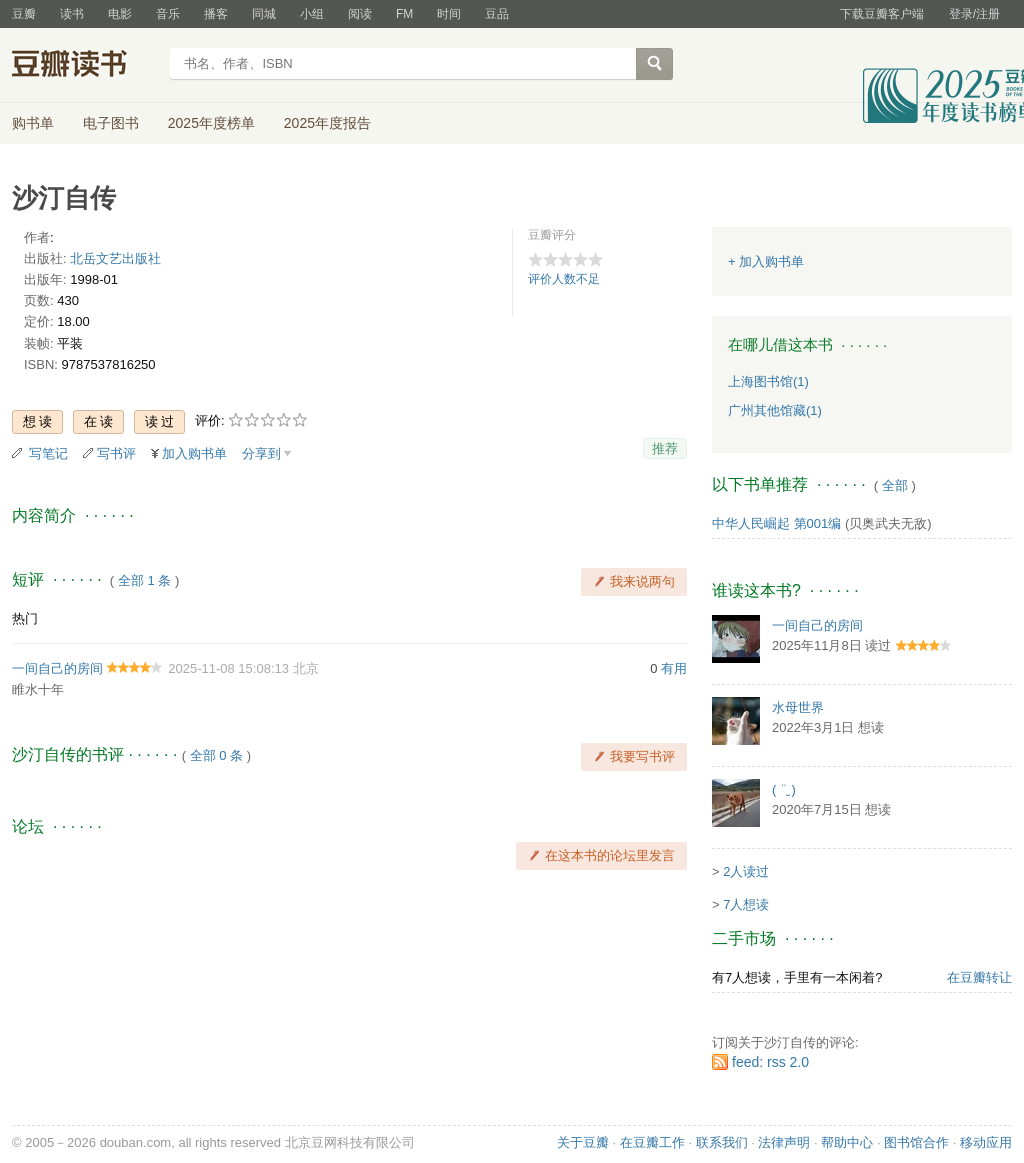 Image resolution: width=1024 pixels, height=1163 pixels. What do you see at coordinates (449, 14) in the screenshot?
I see `时间` at bounding box center [449, 14].